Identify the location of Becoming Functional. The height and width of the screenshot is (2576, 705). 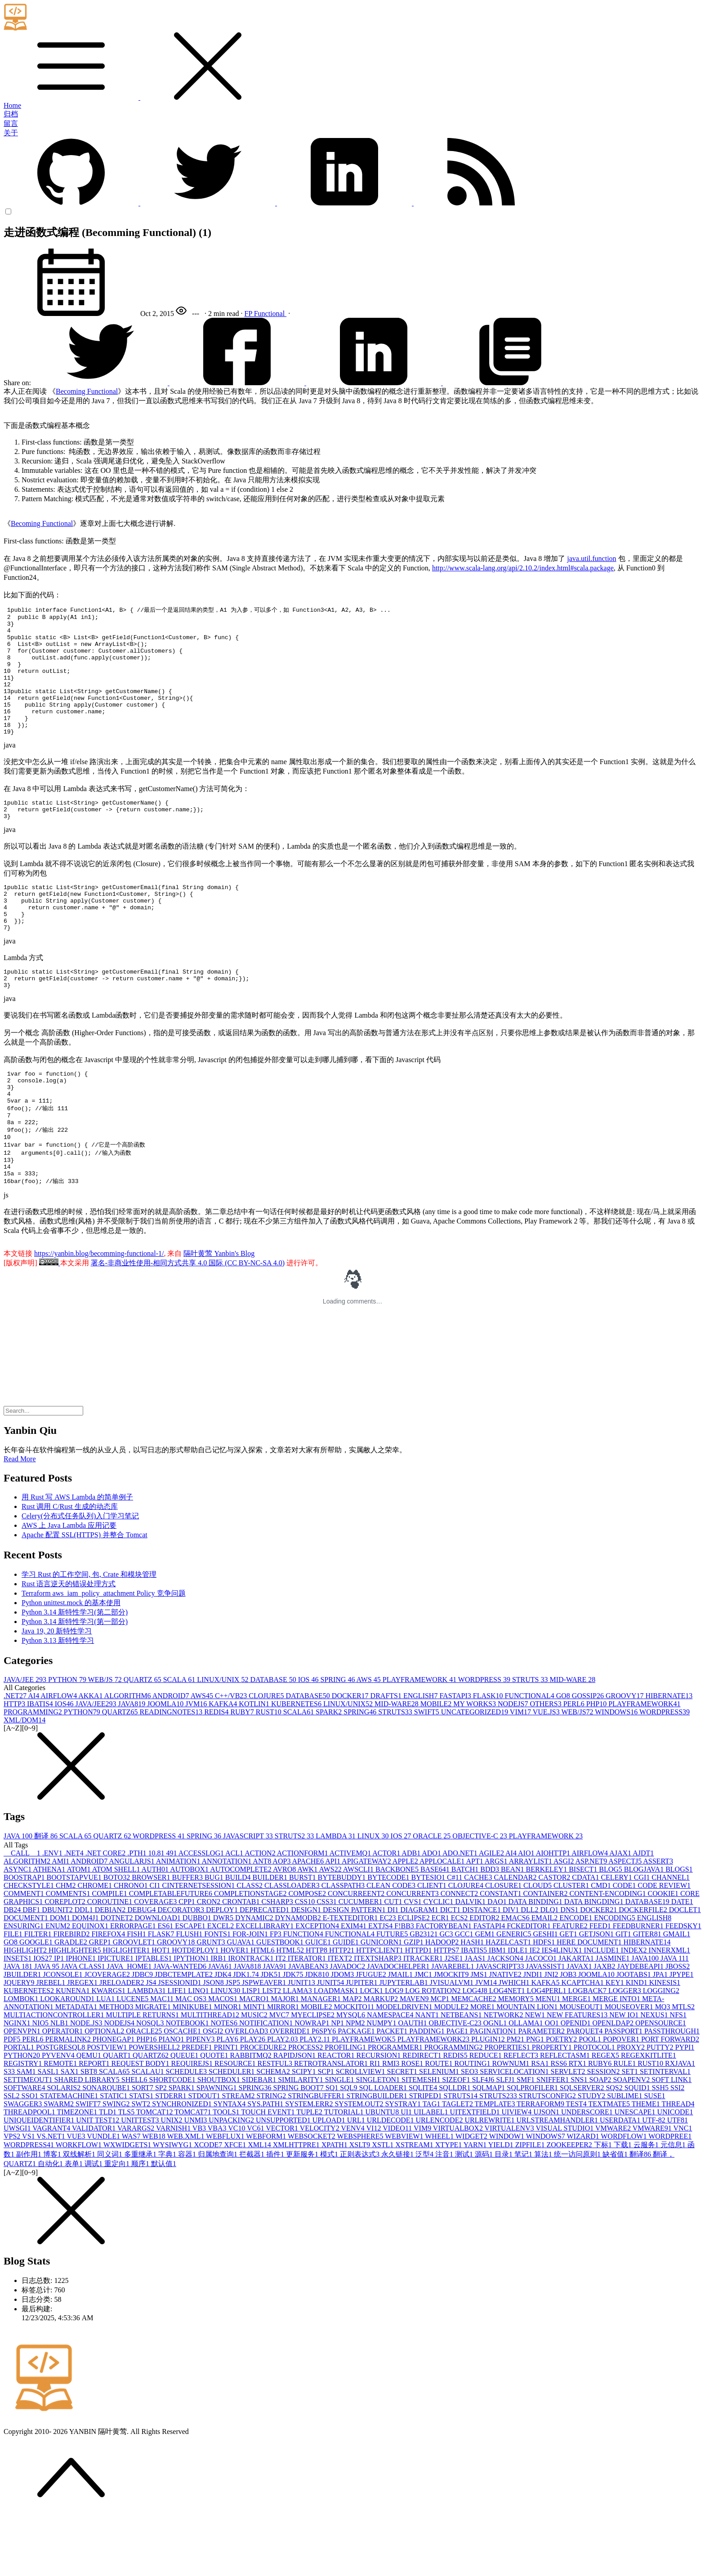
(87, 391).